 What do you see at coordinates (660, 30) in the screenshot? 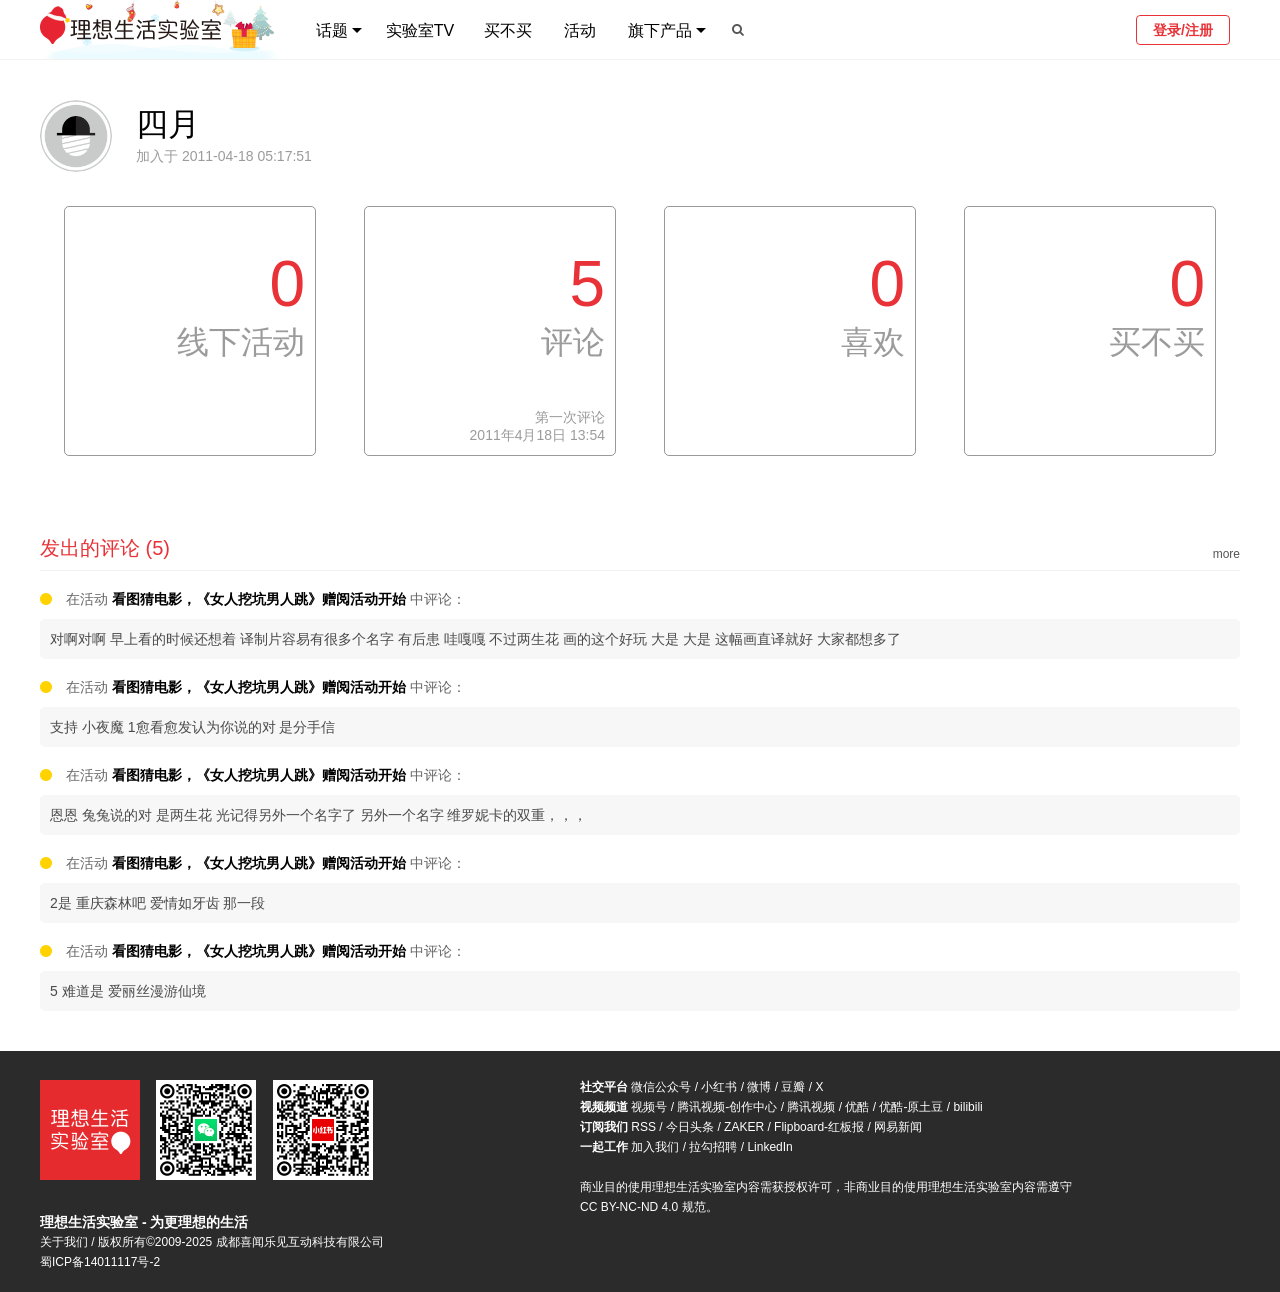
I see `旗下产品` at bounding box center [660, 30].